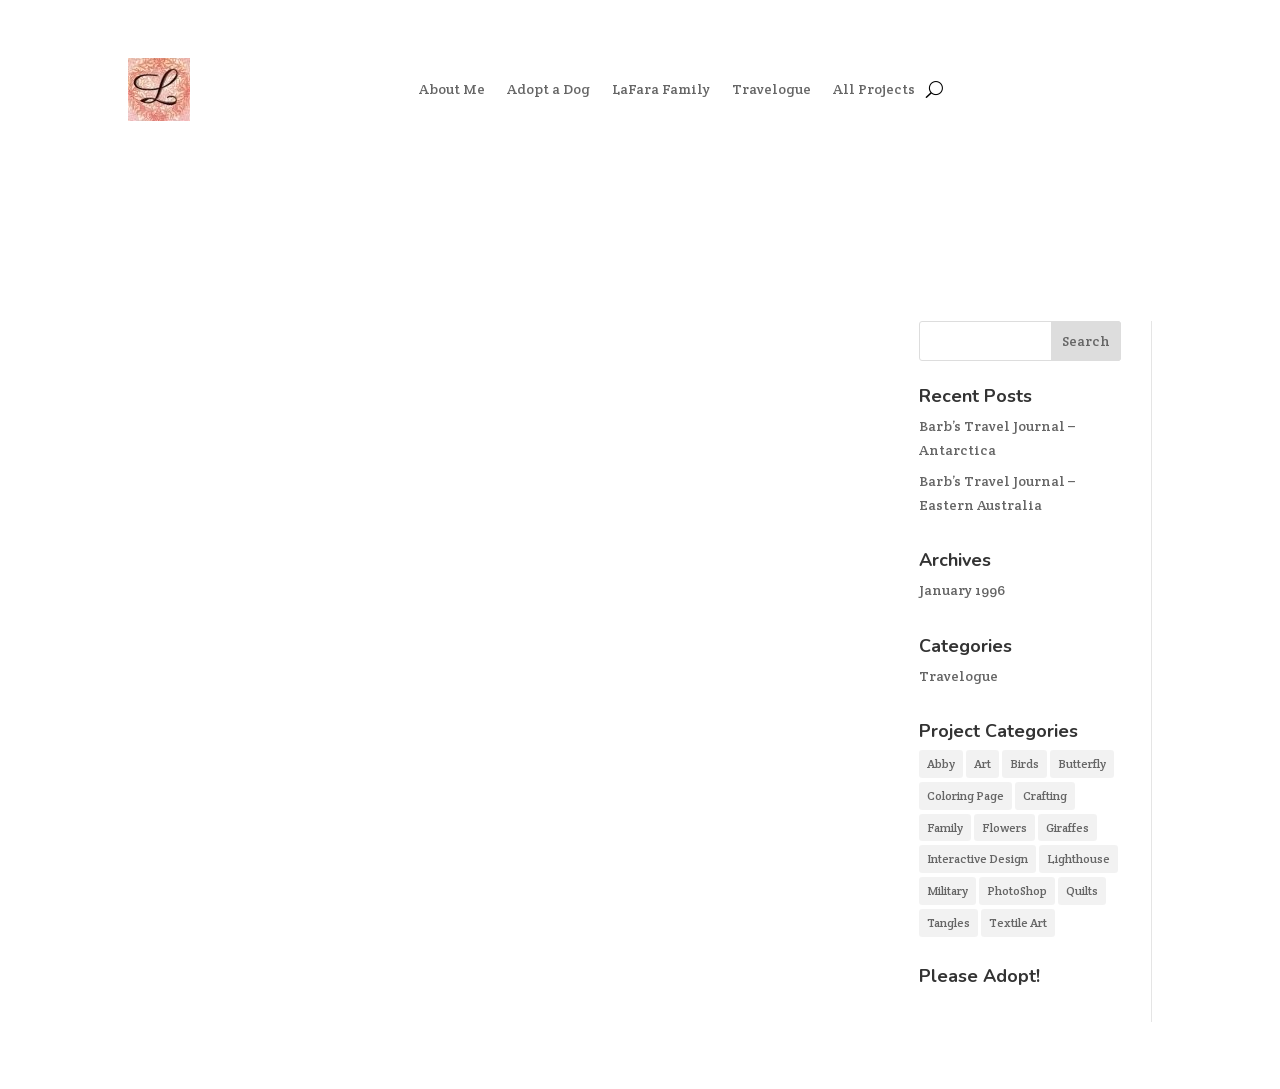 This screenshot has height=1089, width=1280. What do you see at coordinates (1082, 763) in the screenshot?
I see `Butterfly [Butterfly (1 item)]` at bounding box center [1082, 763].